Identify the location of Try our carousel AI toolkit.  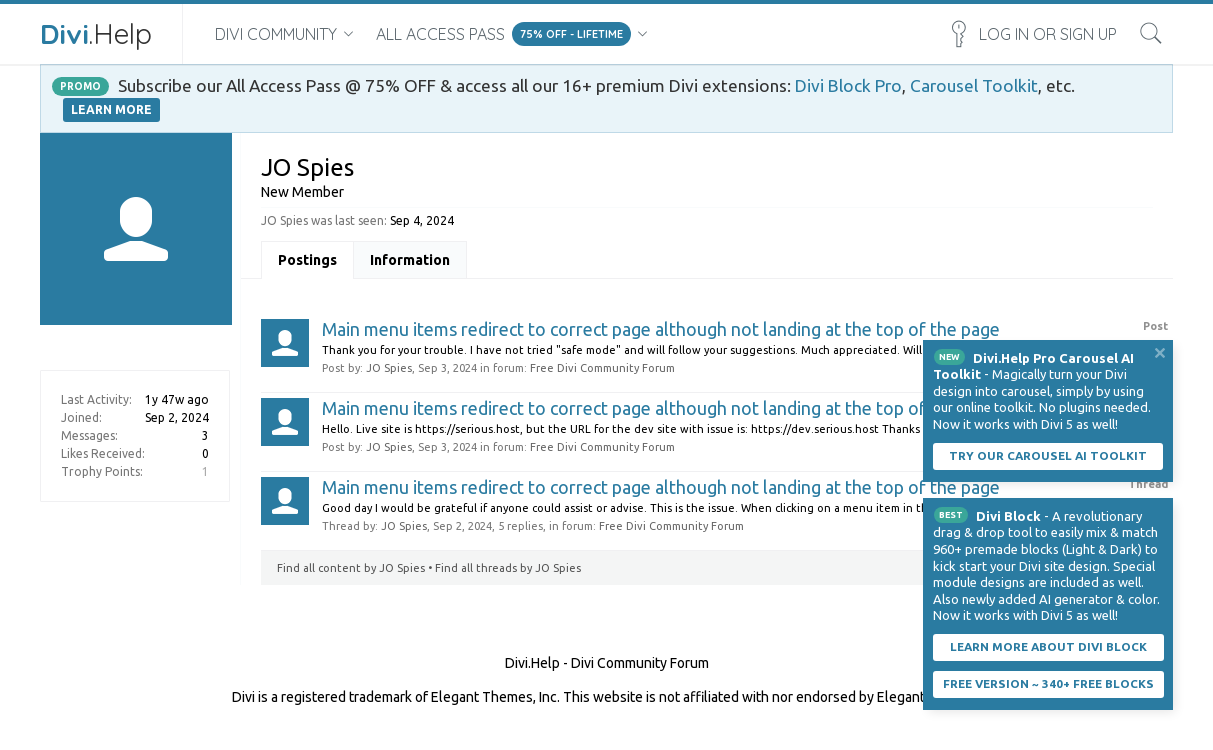
(1048, 455).